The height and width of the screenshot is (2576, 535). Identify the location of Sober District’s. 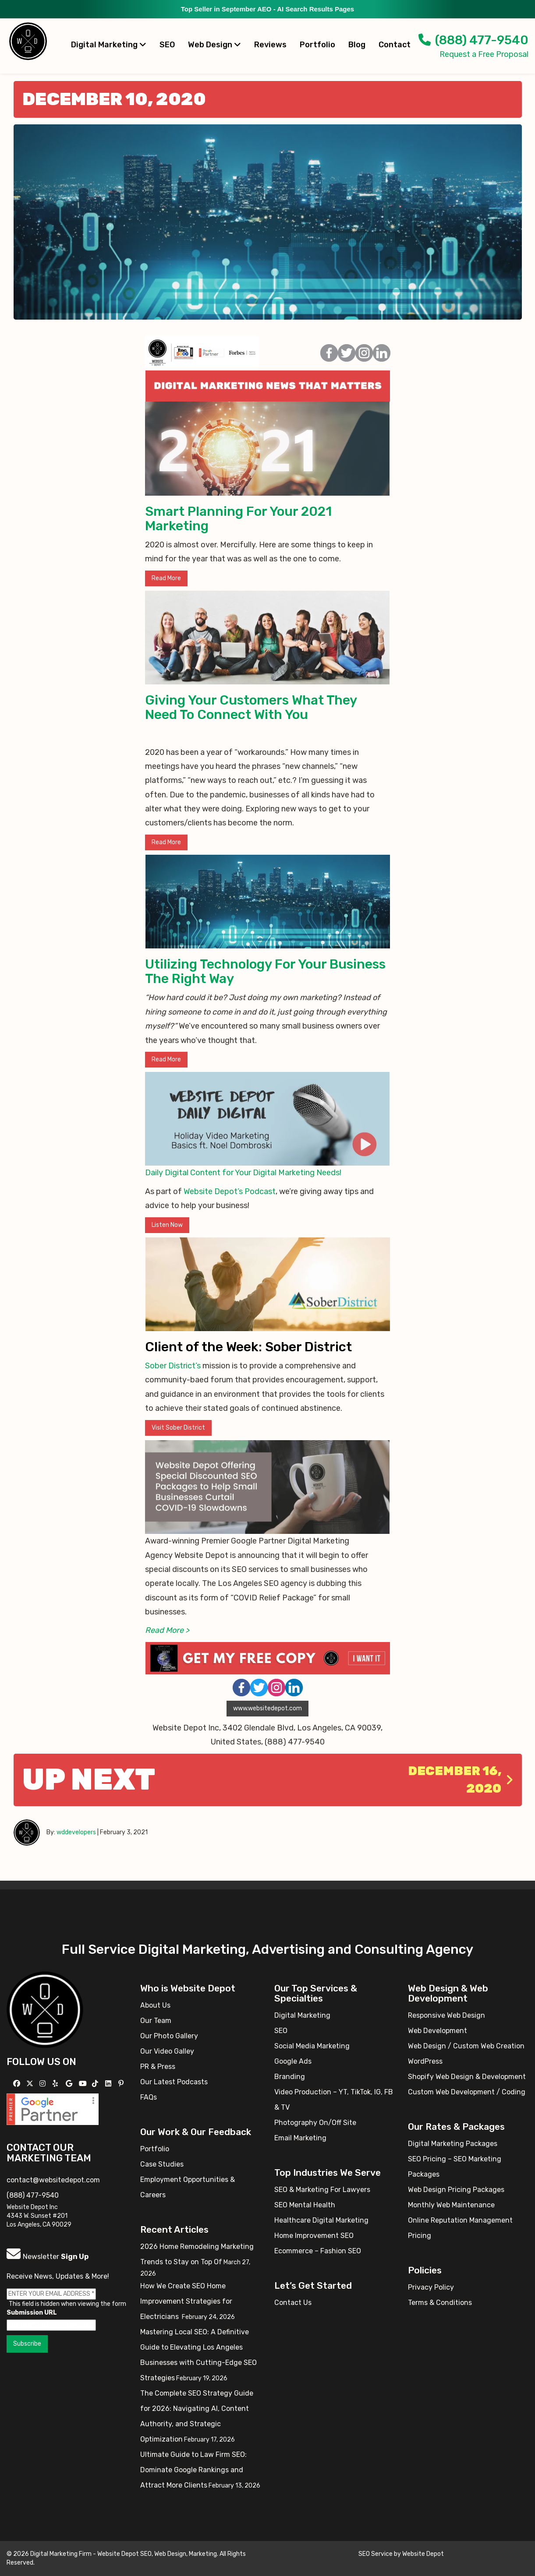
(173, 1366).